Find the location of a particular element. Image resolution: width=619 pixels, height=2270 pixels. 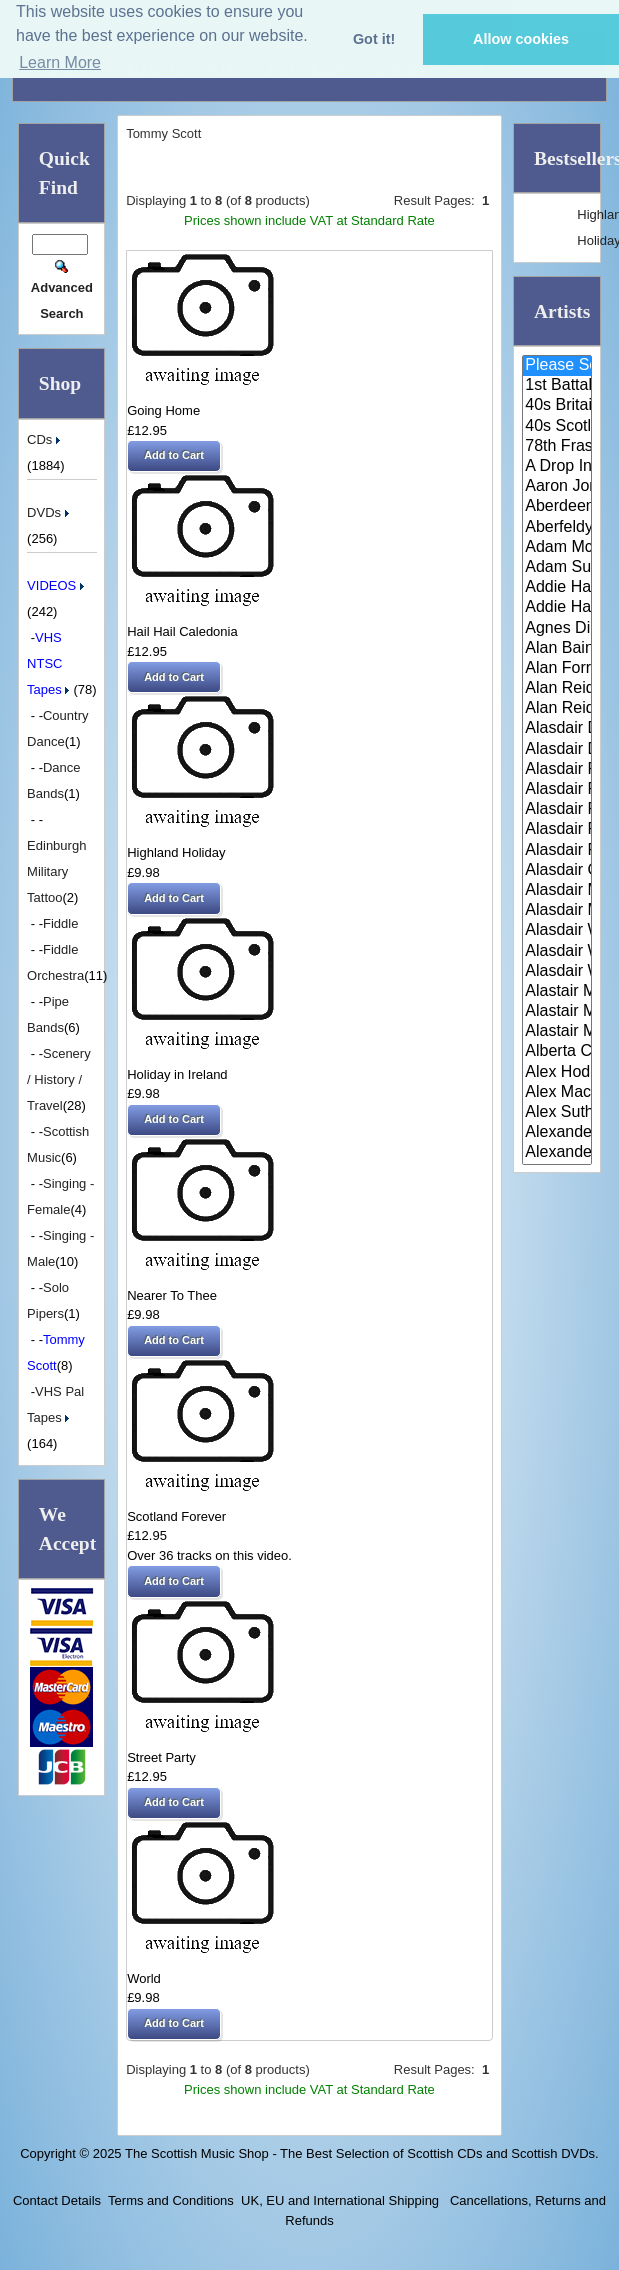

Scotland Forever is located at coordinates (176, 1516).